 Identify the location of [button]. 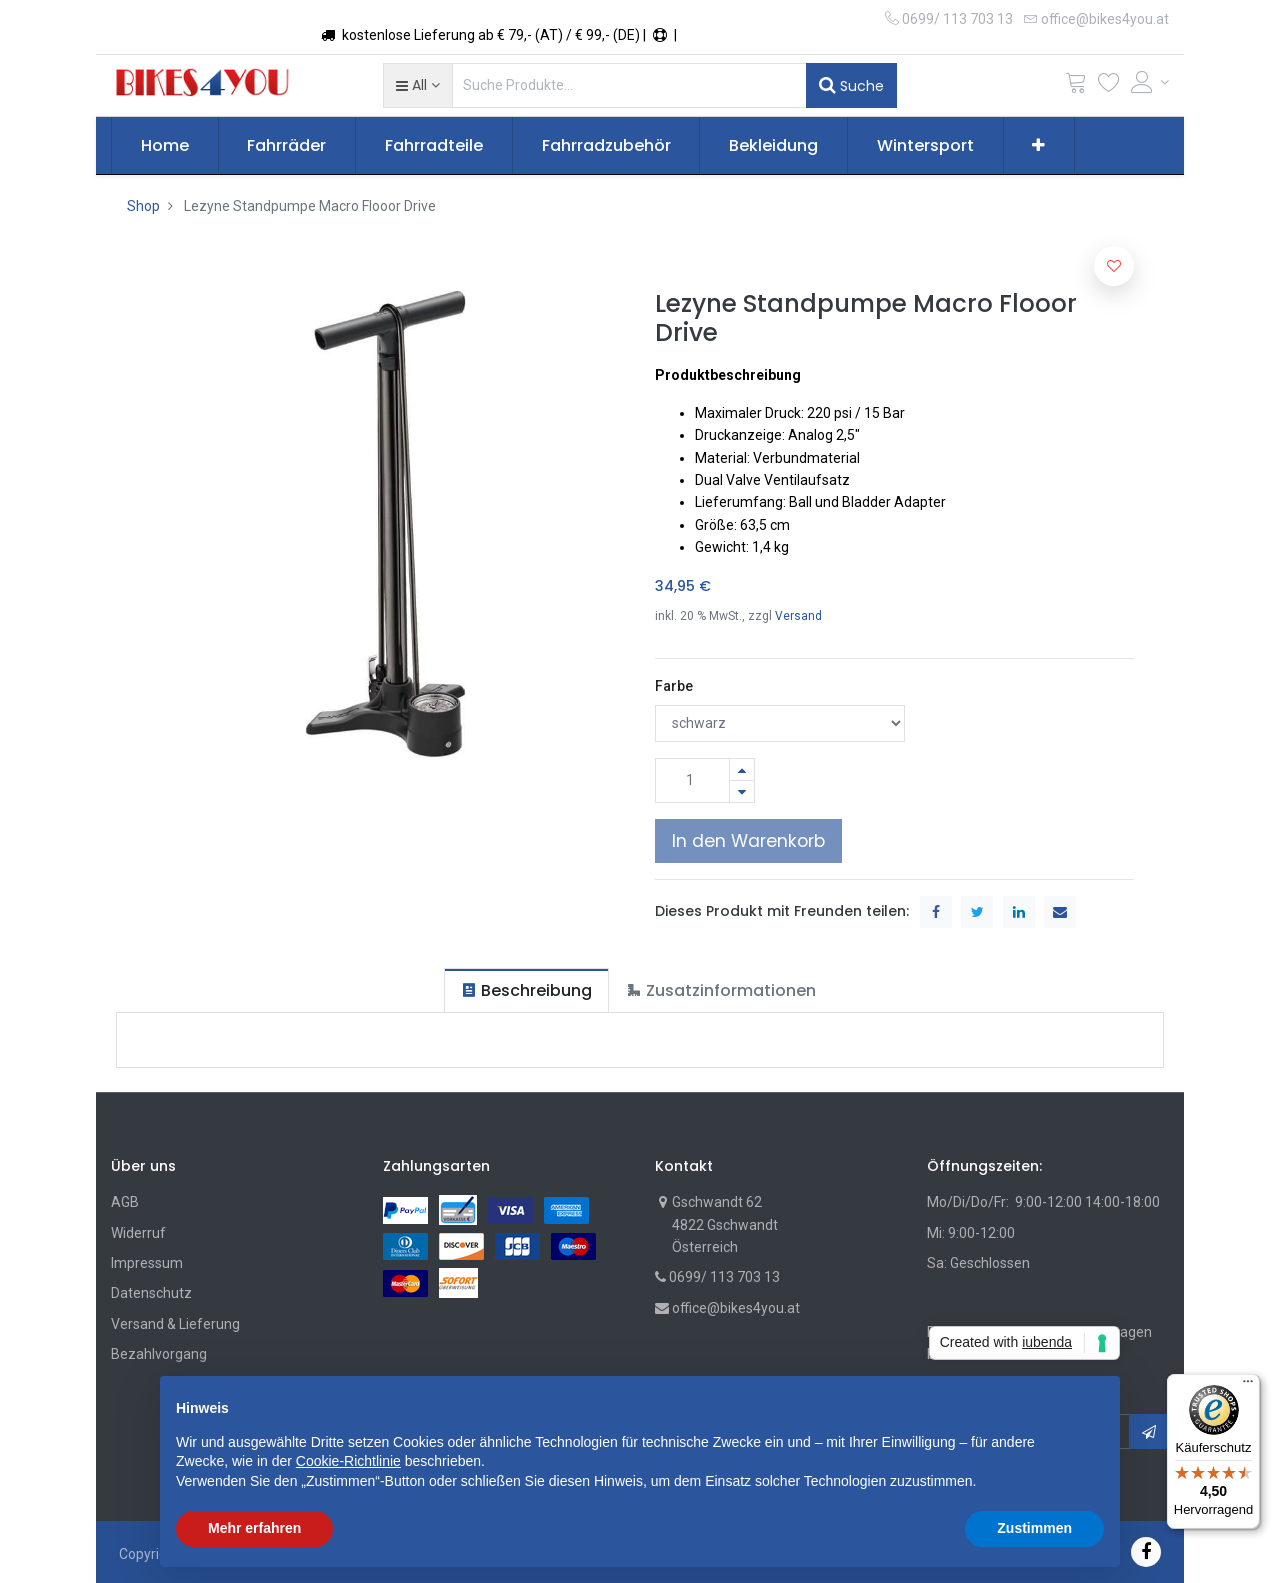
(417, 85).